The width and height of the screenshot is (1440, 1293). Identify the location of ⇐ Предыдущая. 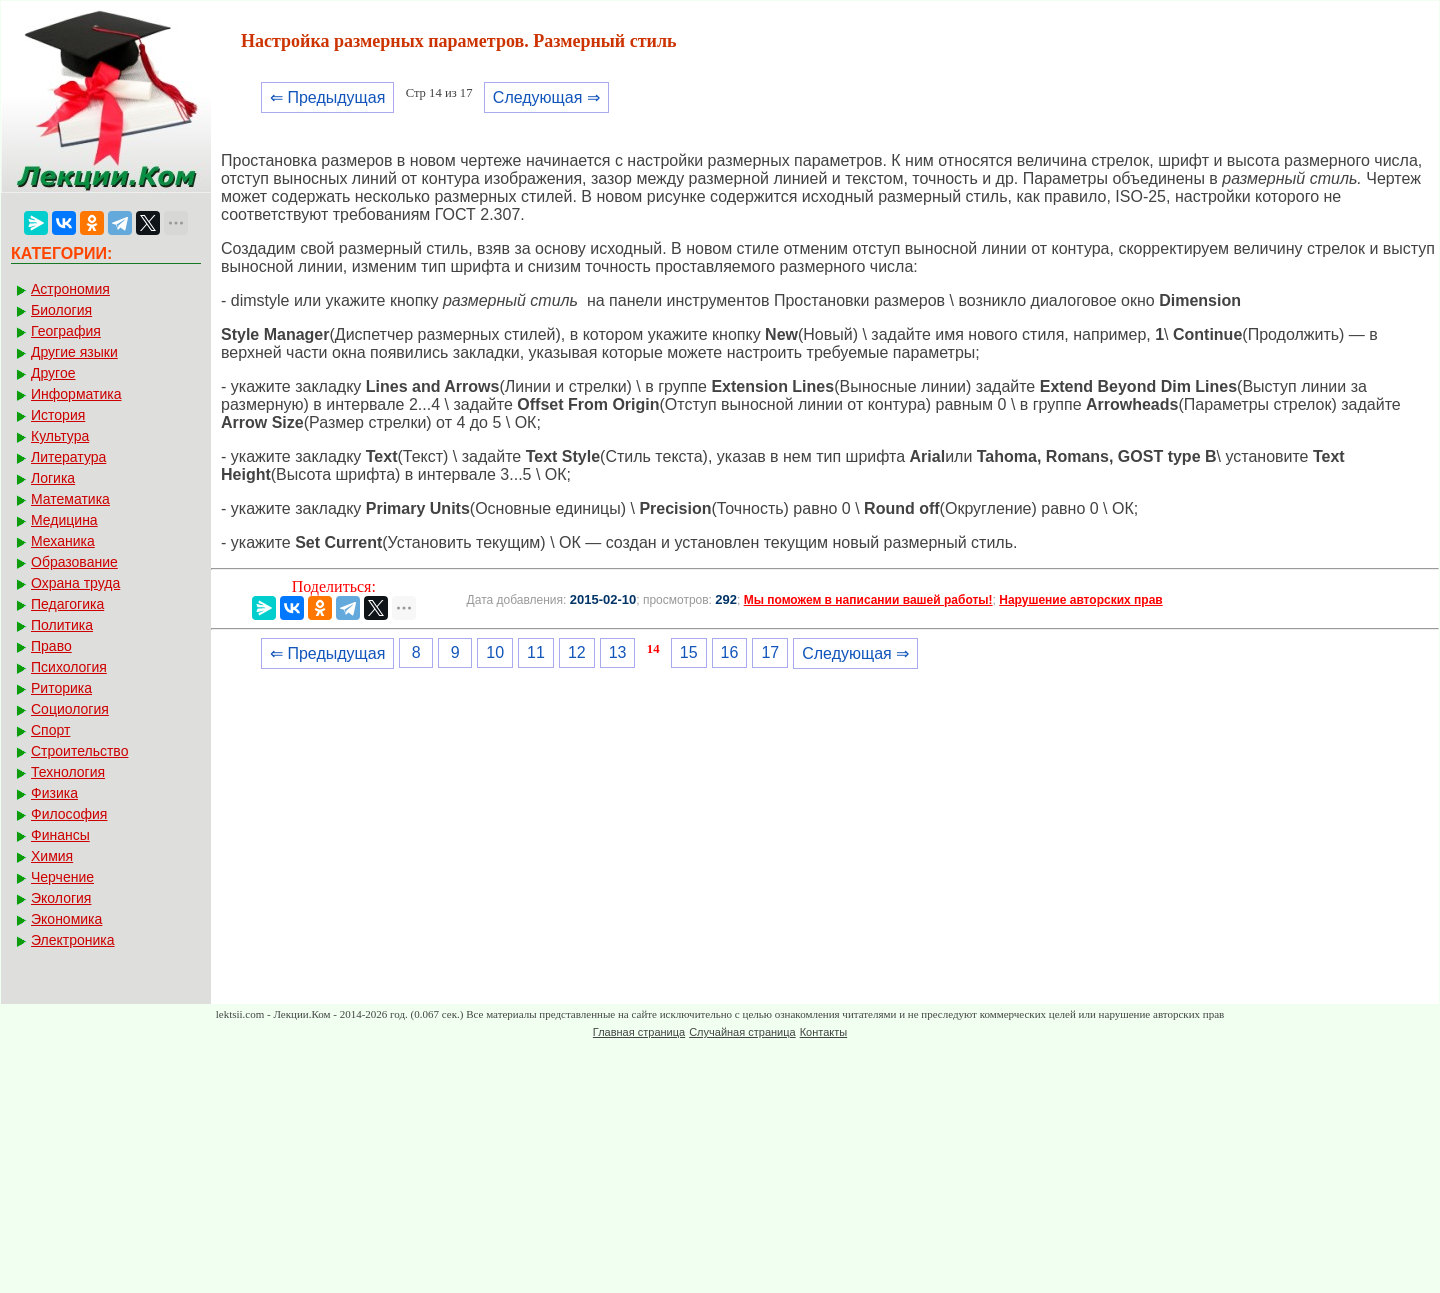
(327, 97).